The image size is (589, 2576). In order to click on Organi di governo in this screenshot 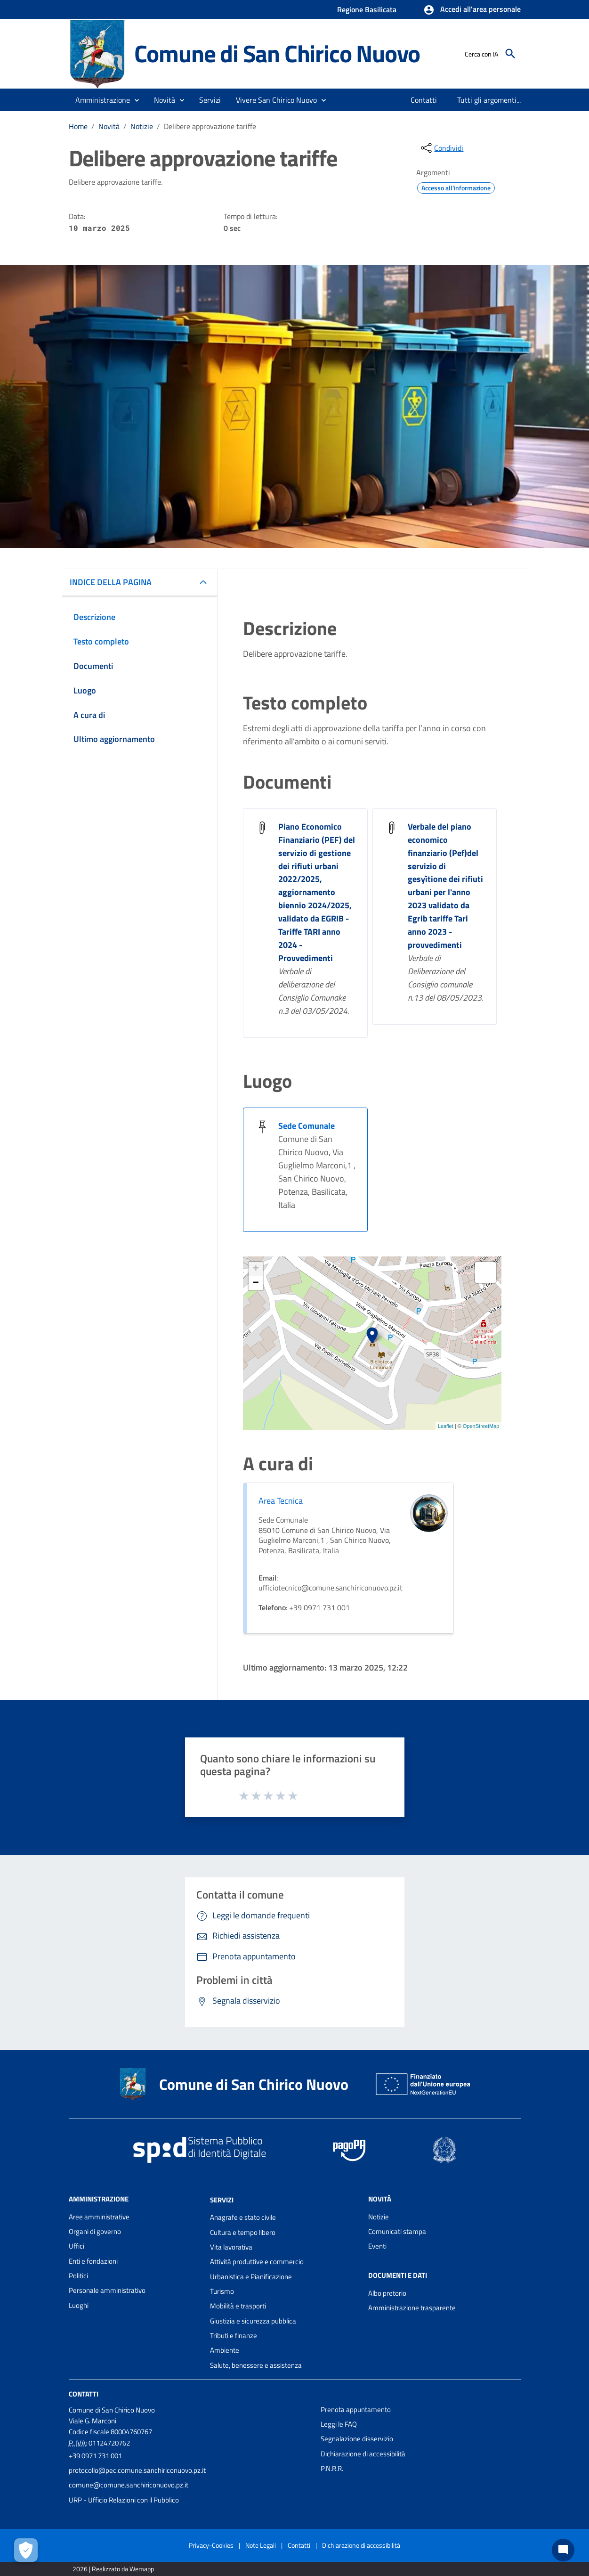, I will do `click(95, 2231)`.